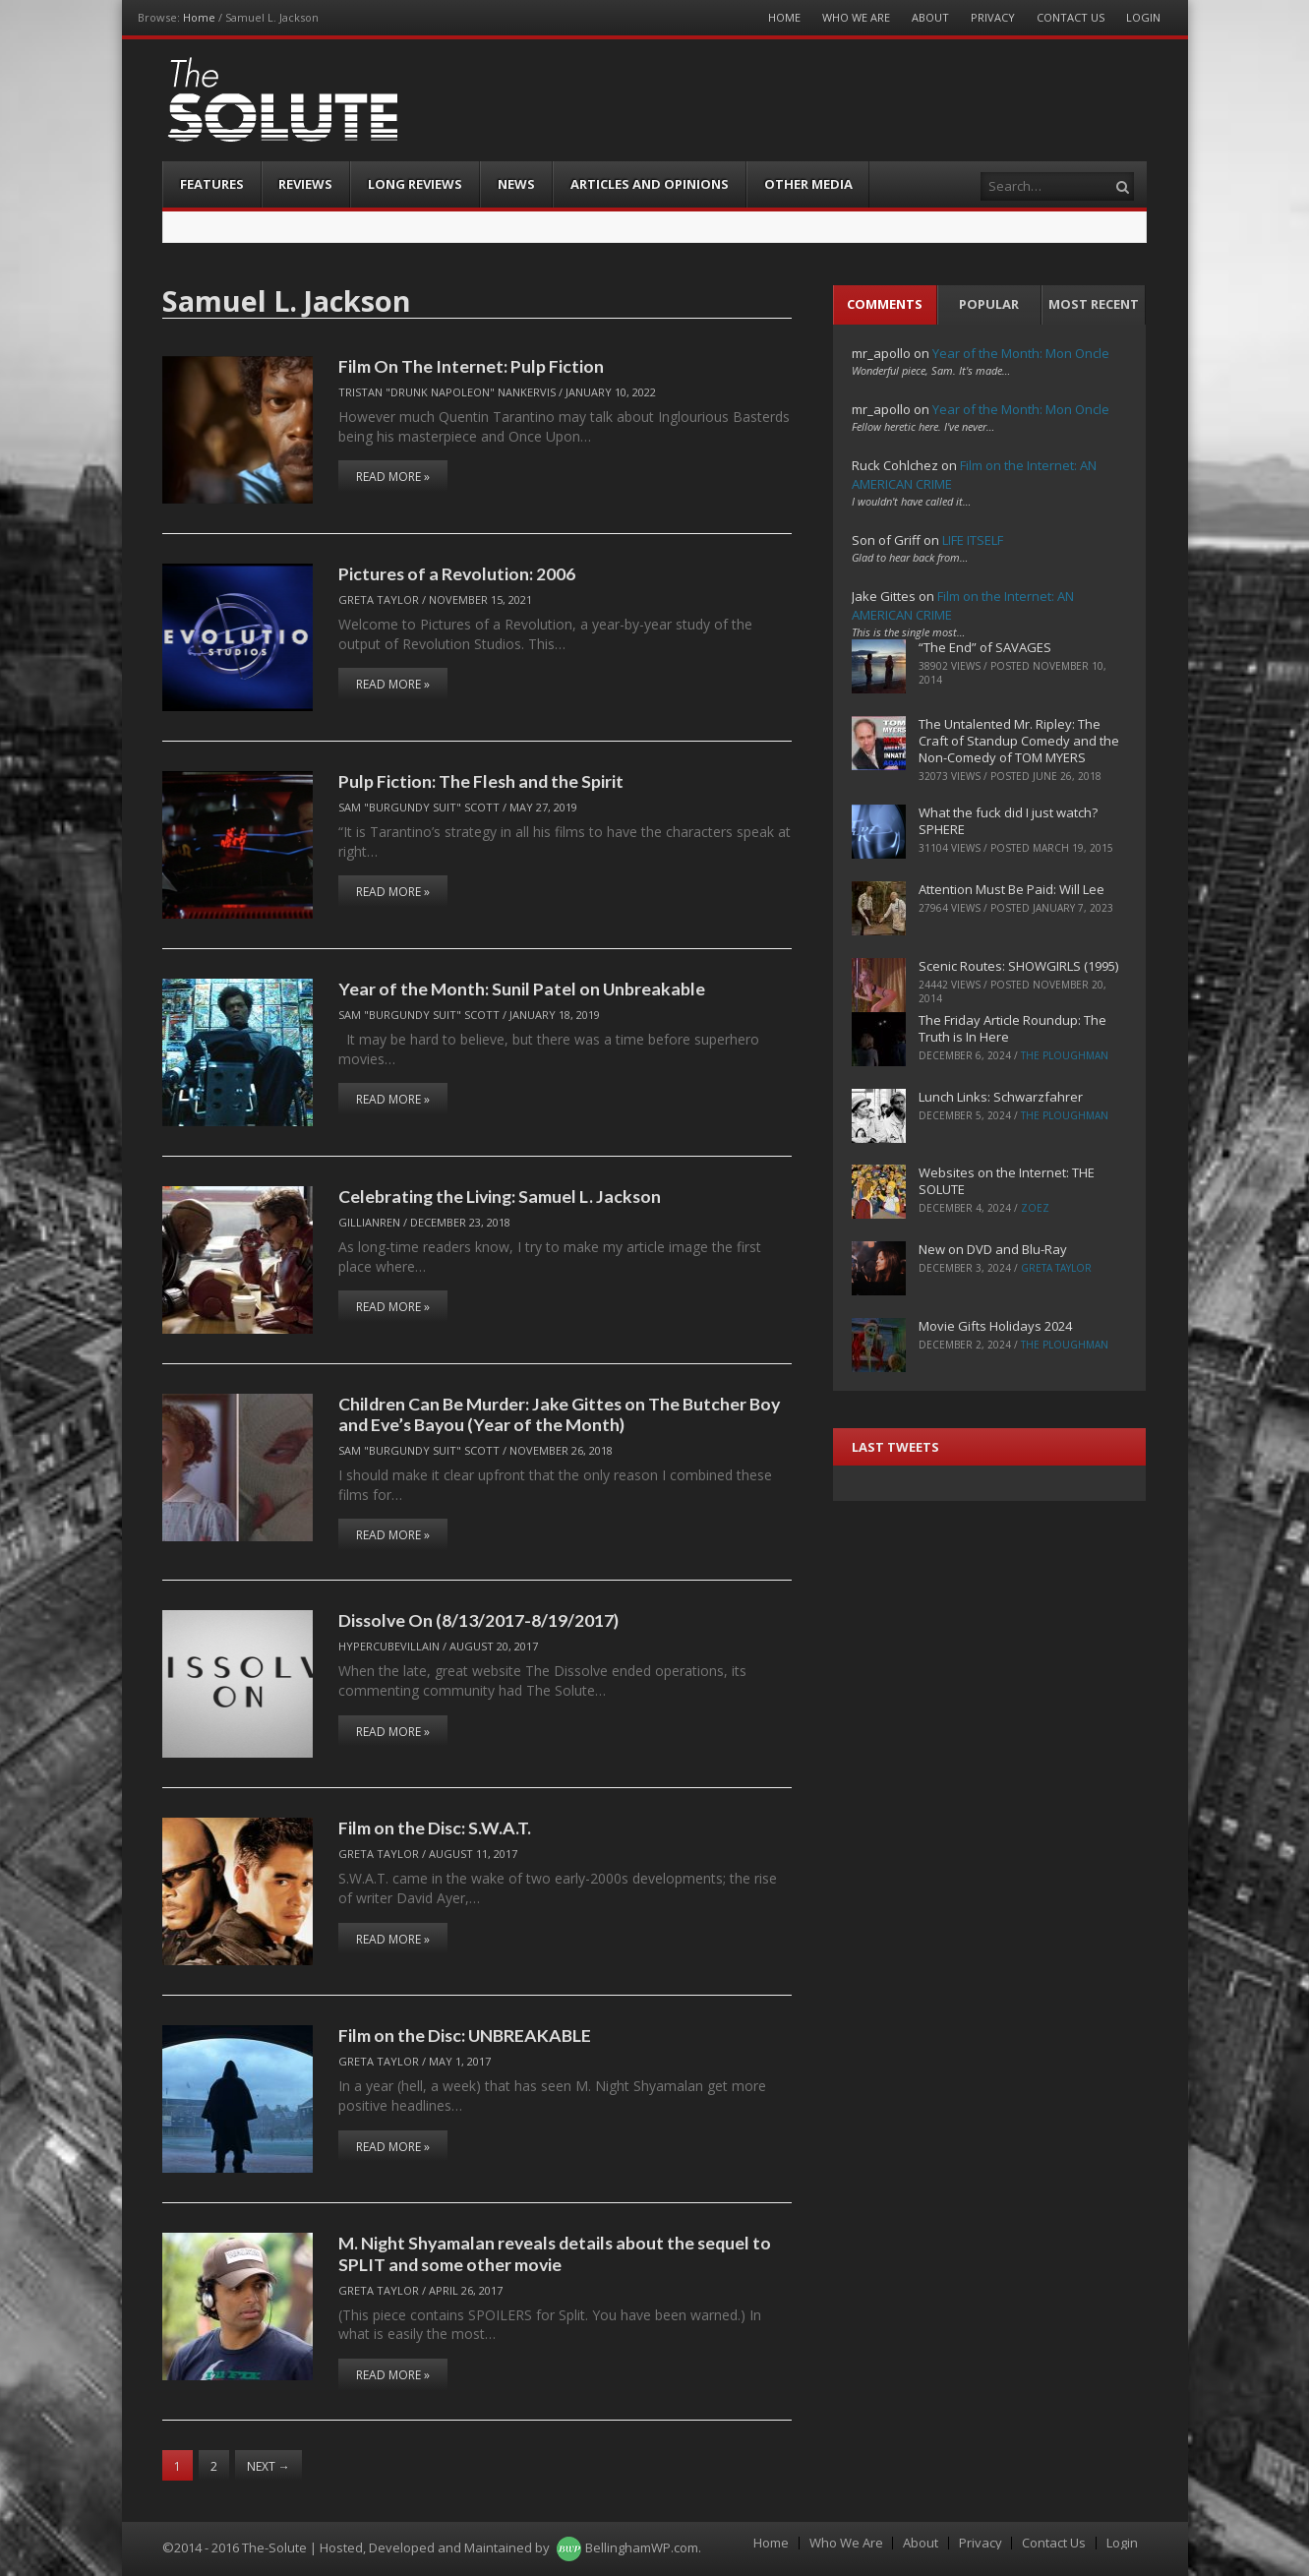  What do you see at coordinates (1143, 17) in the screenshot?
I see `Login` at bounding box center [1143, 17].